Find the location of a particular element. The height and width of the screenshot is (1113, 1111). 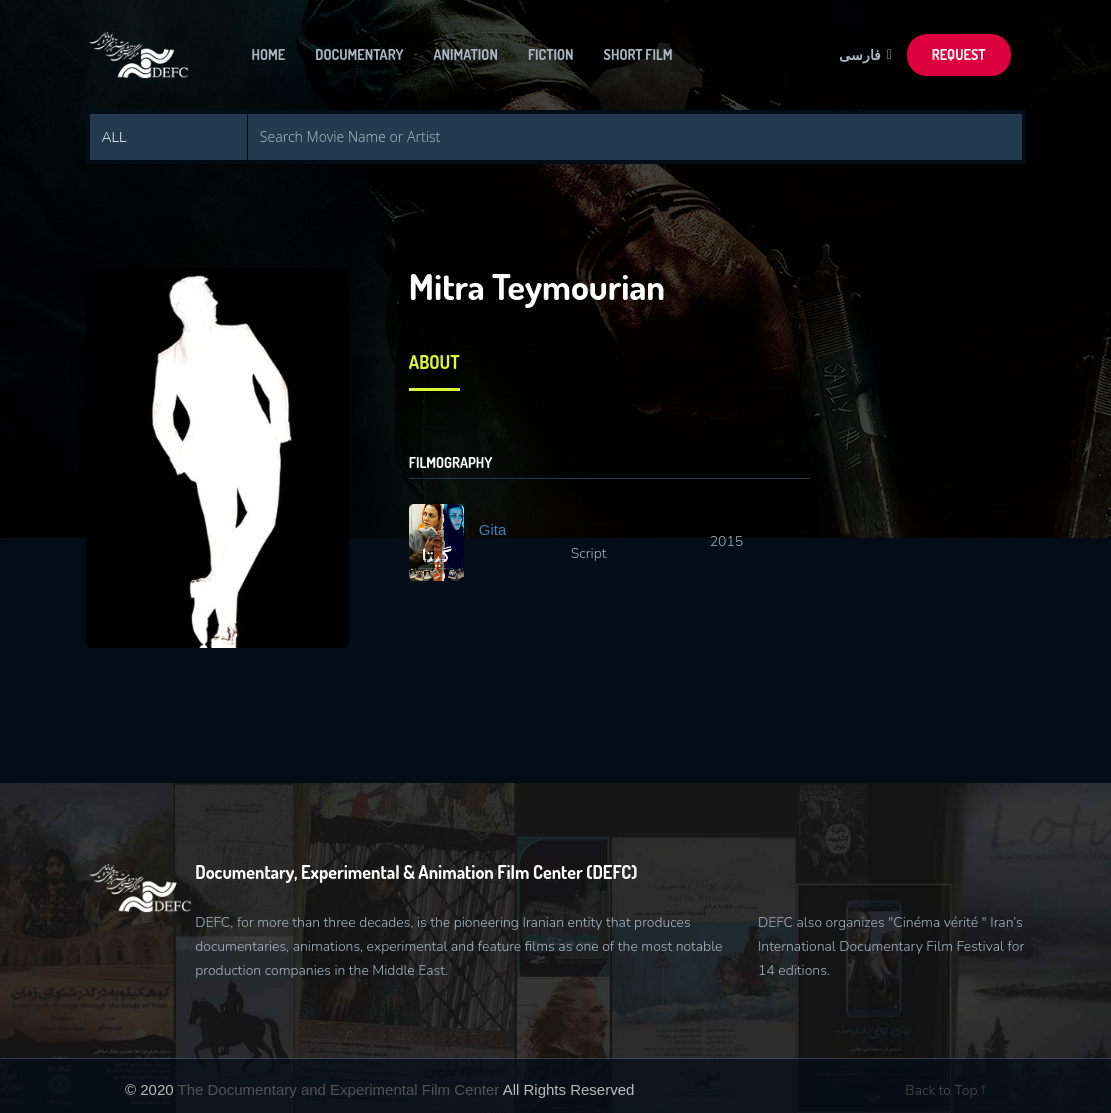

Back to Top is located at coordinates (945, 1090).